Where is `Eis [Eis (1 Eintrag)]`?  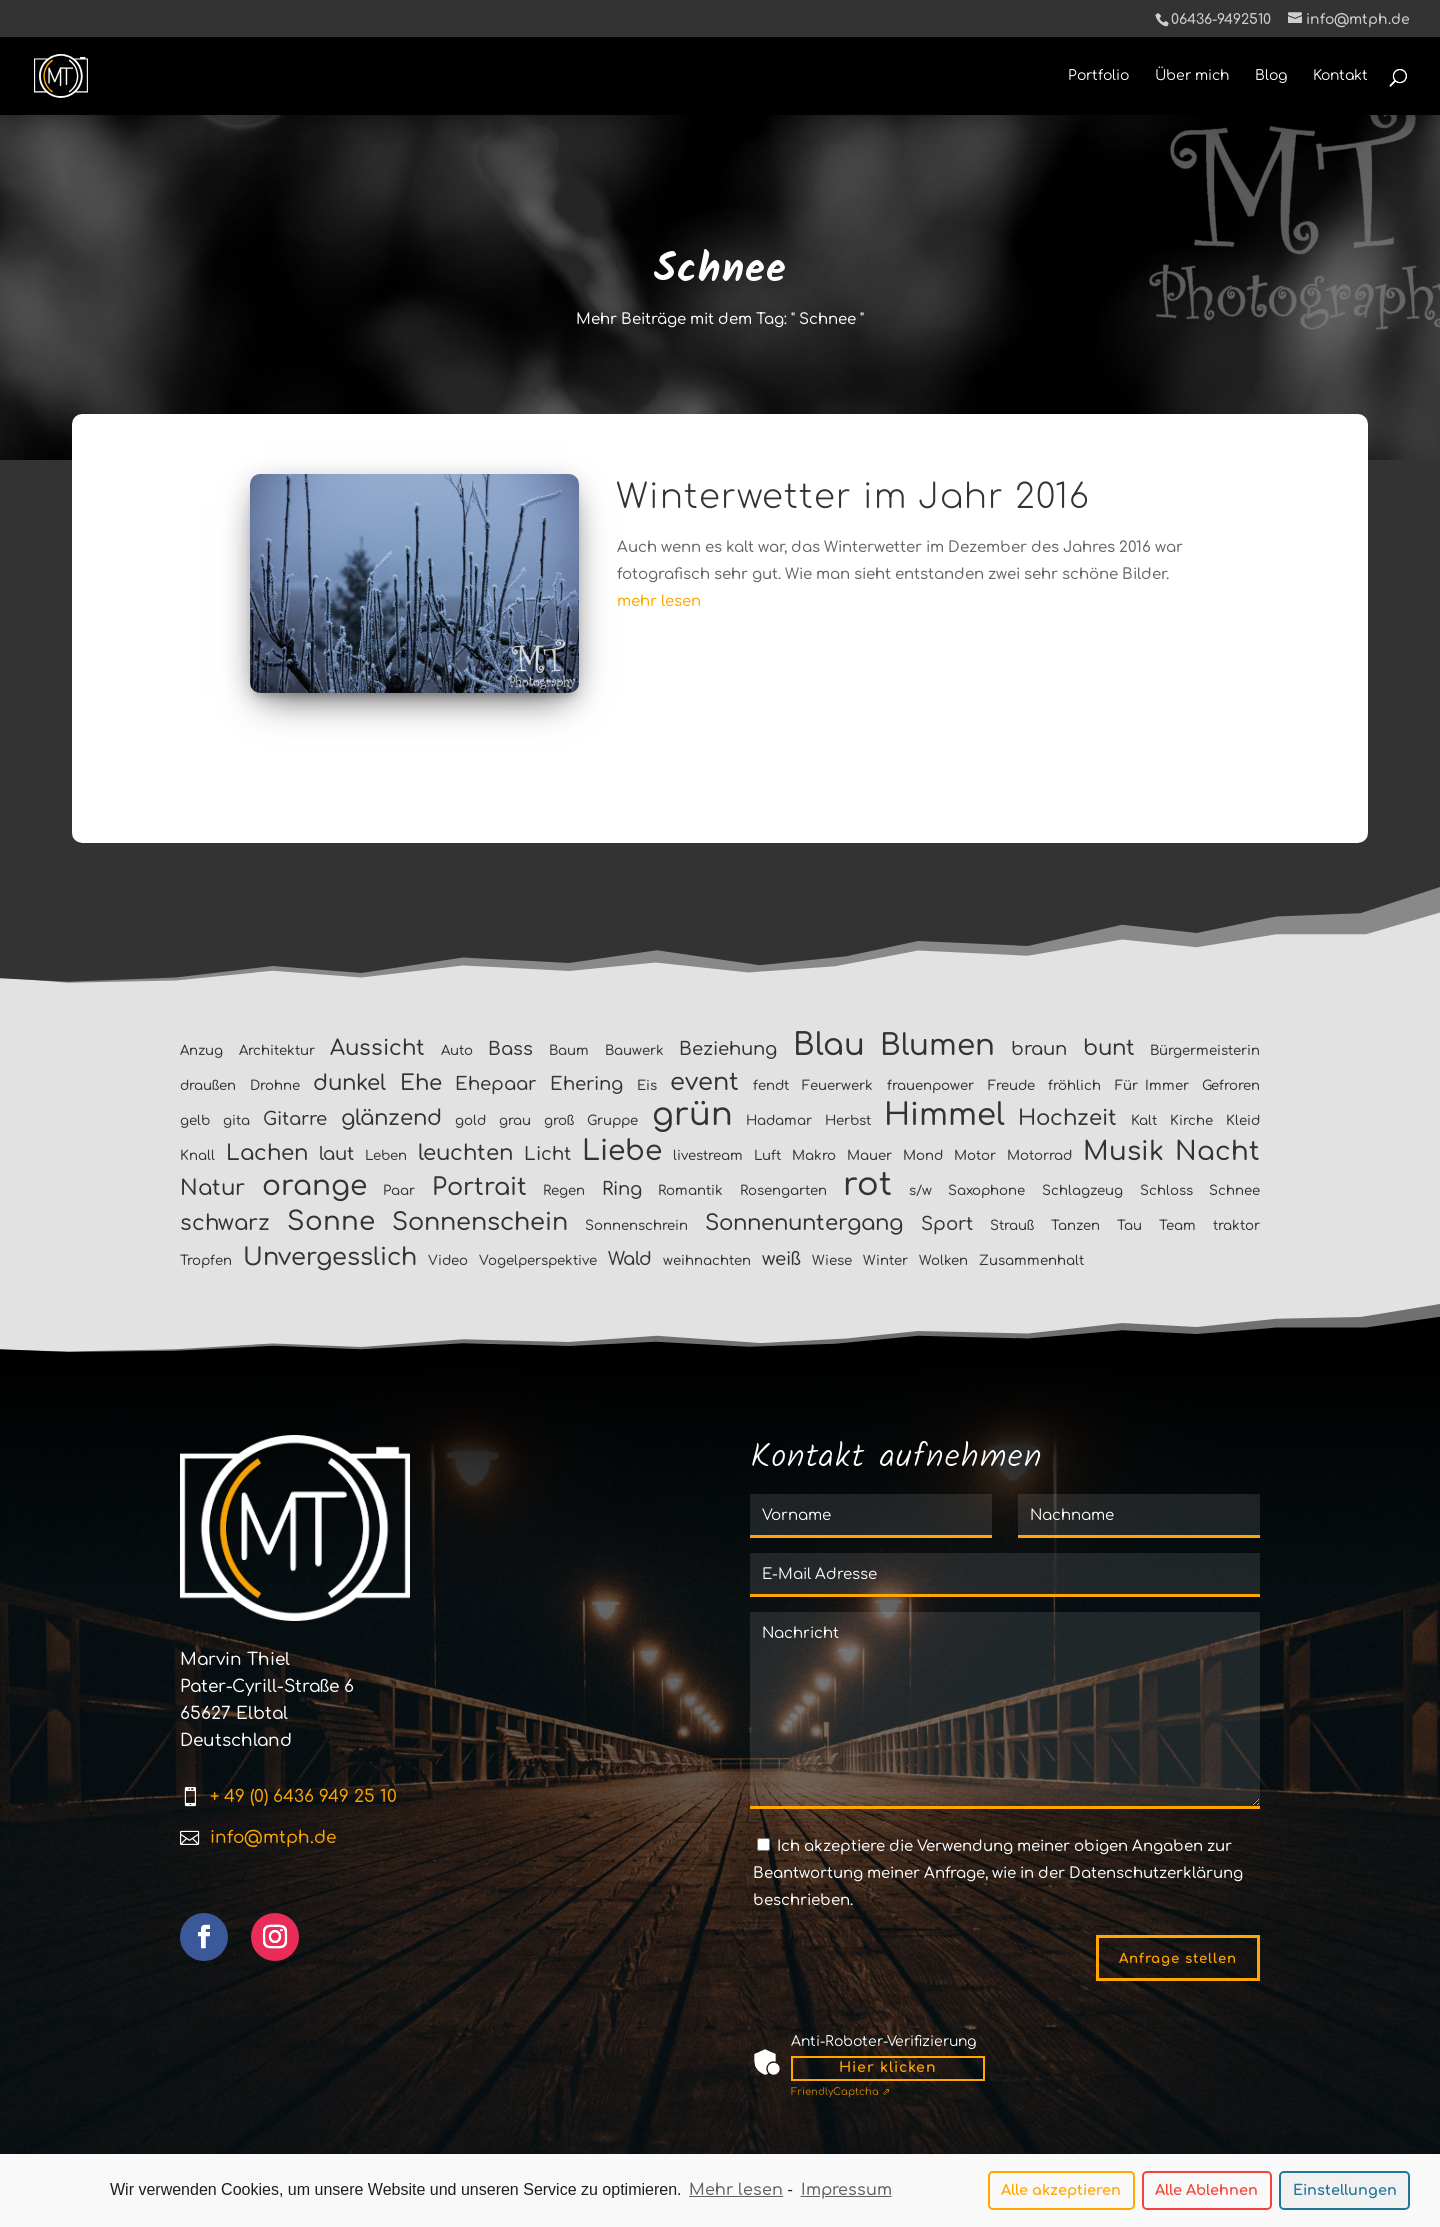 Eis [Eis (1 Eintrag)] is located at coordinates (647, 1085).